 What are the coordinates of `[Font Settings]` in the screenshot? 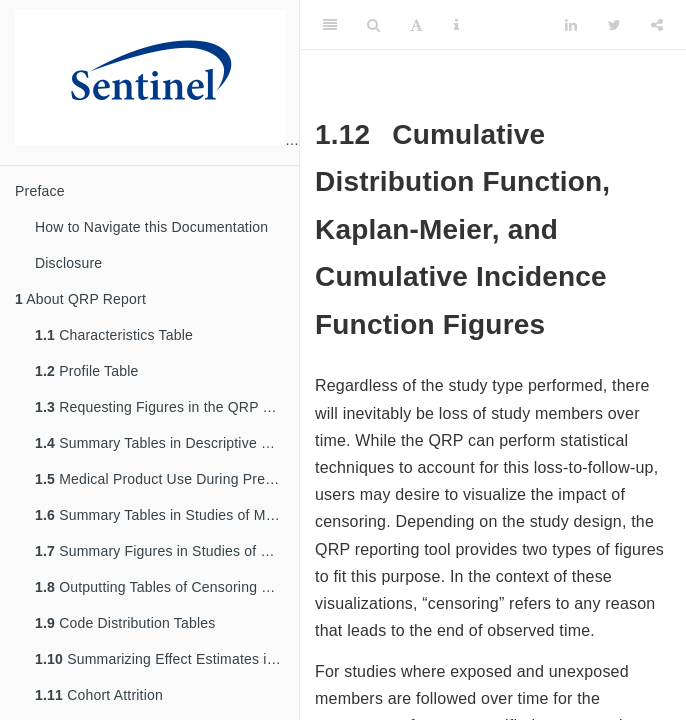 It's located at (416, 25).